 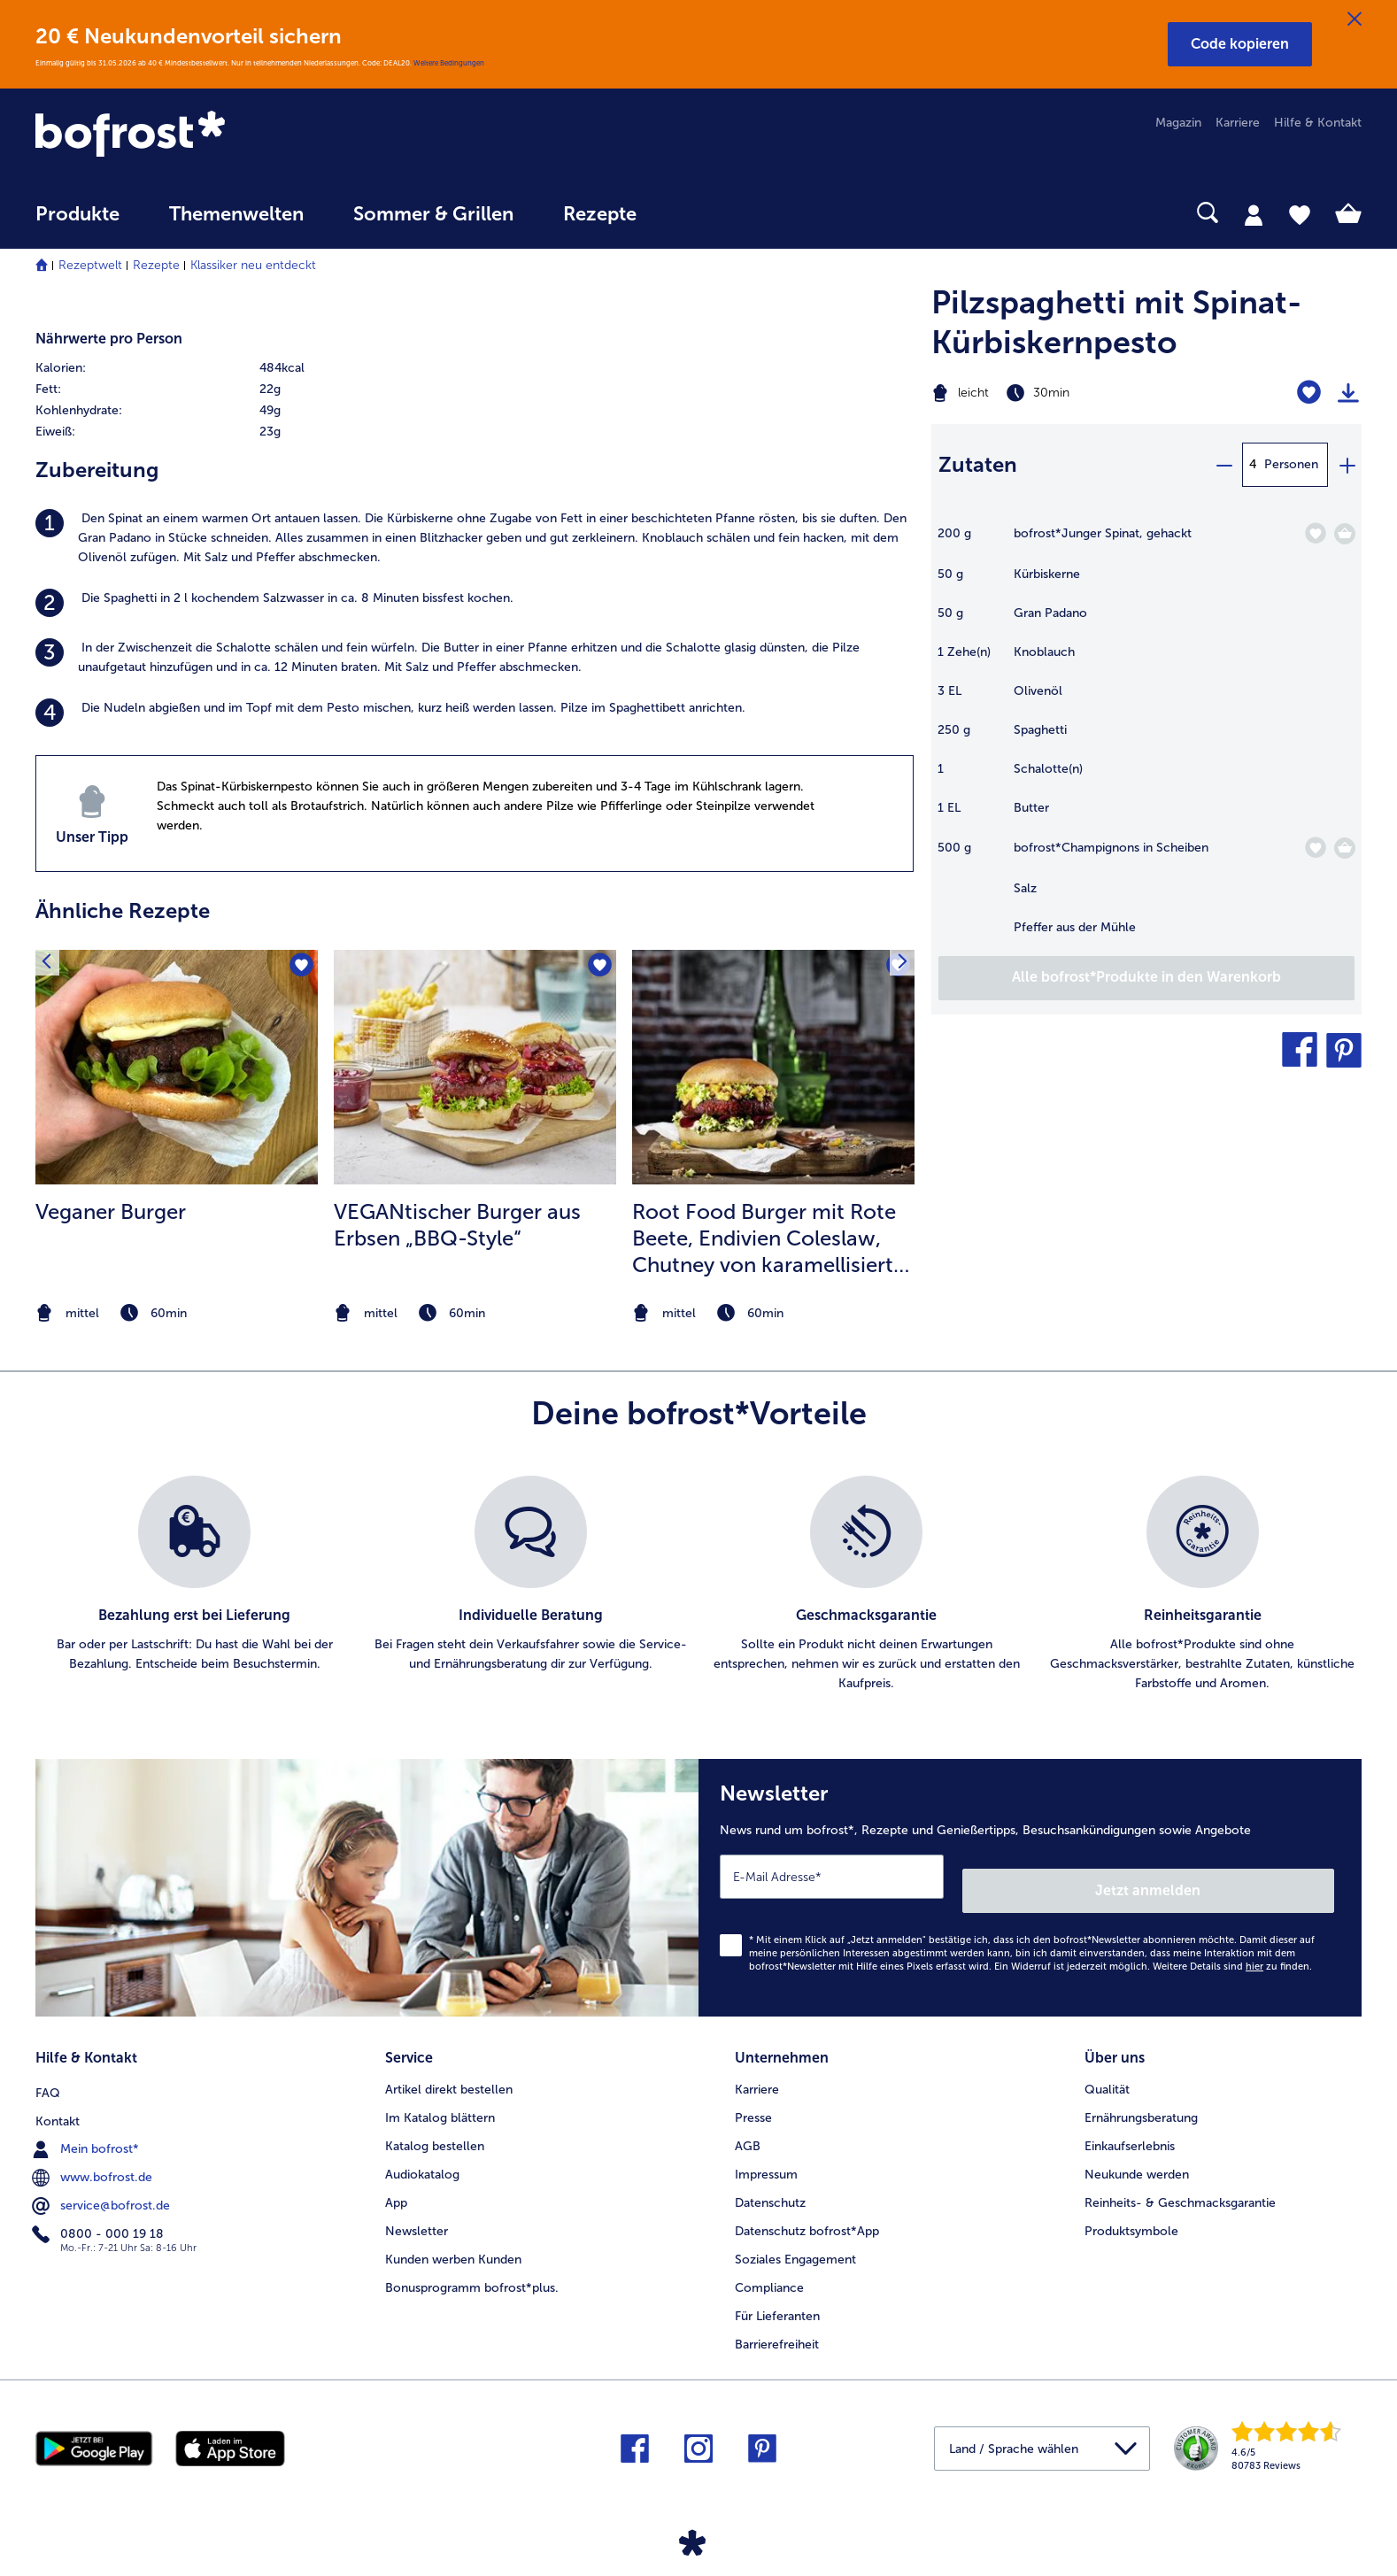 What do you see at coordinates (253, 265) in the screenshot?
I see `Klassiker neu entdeckt` at bounding box center [253, 265].